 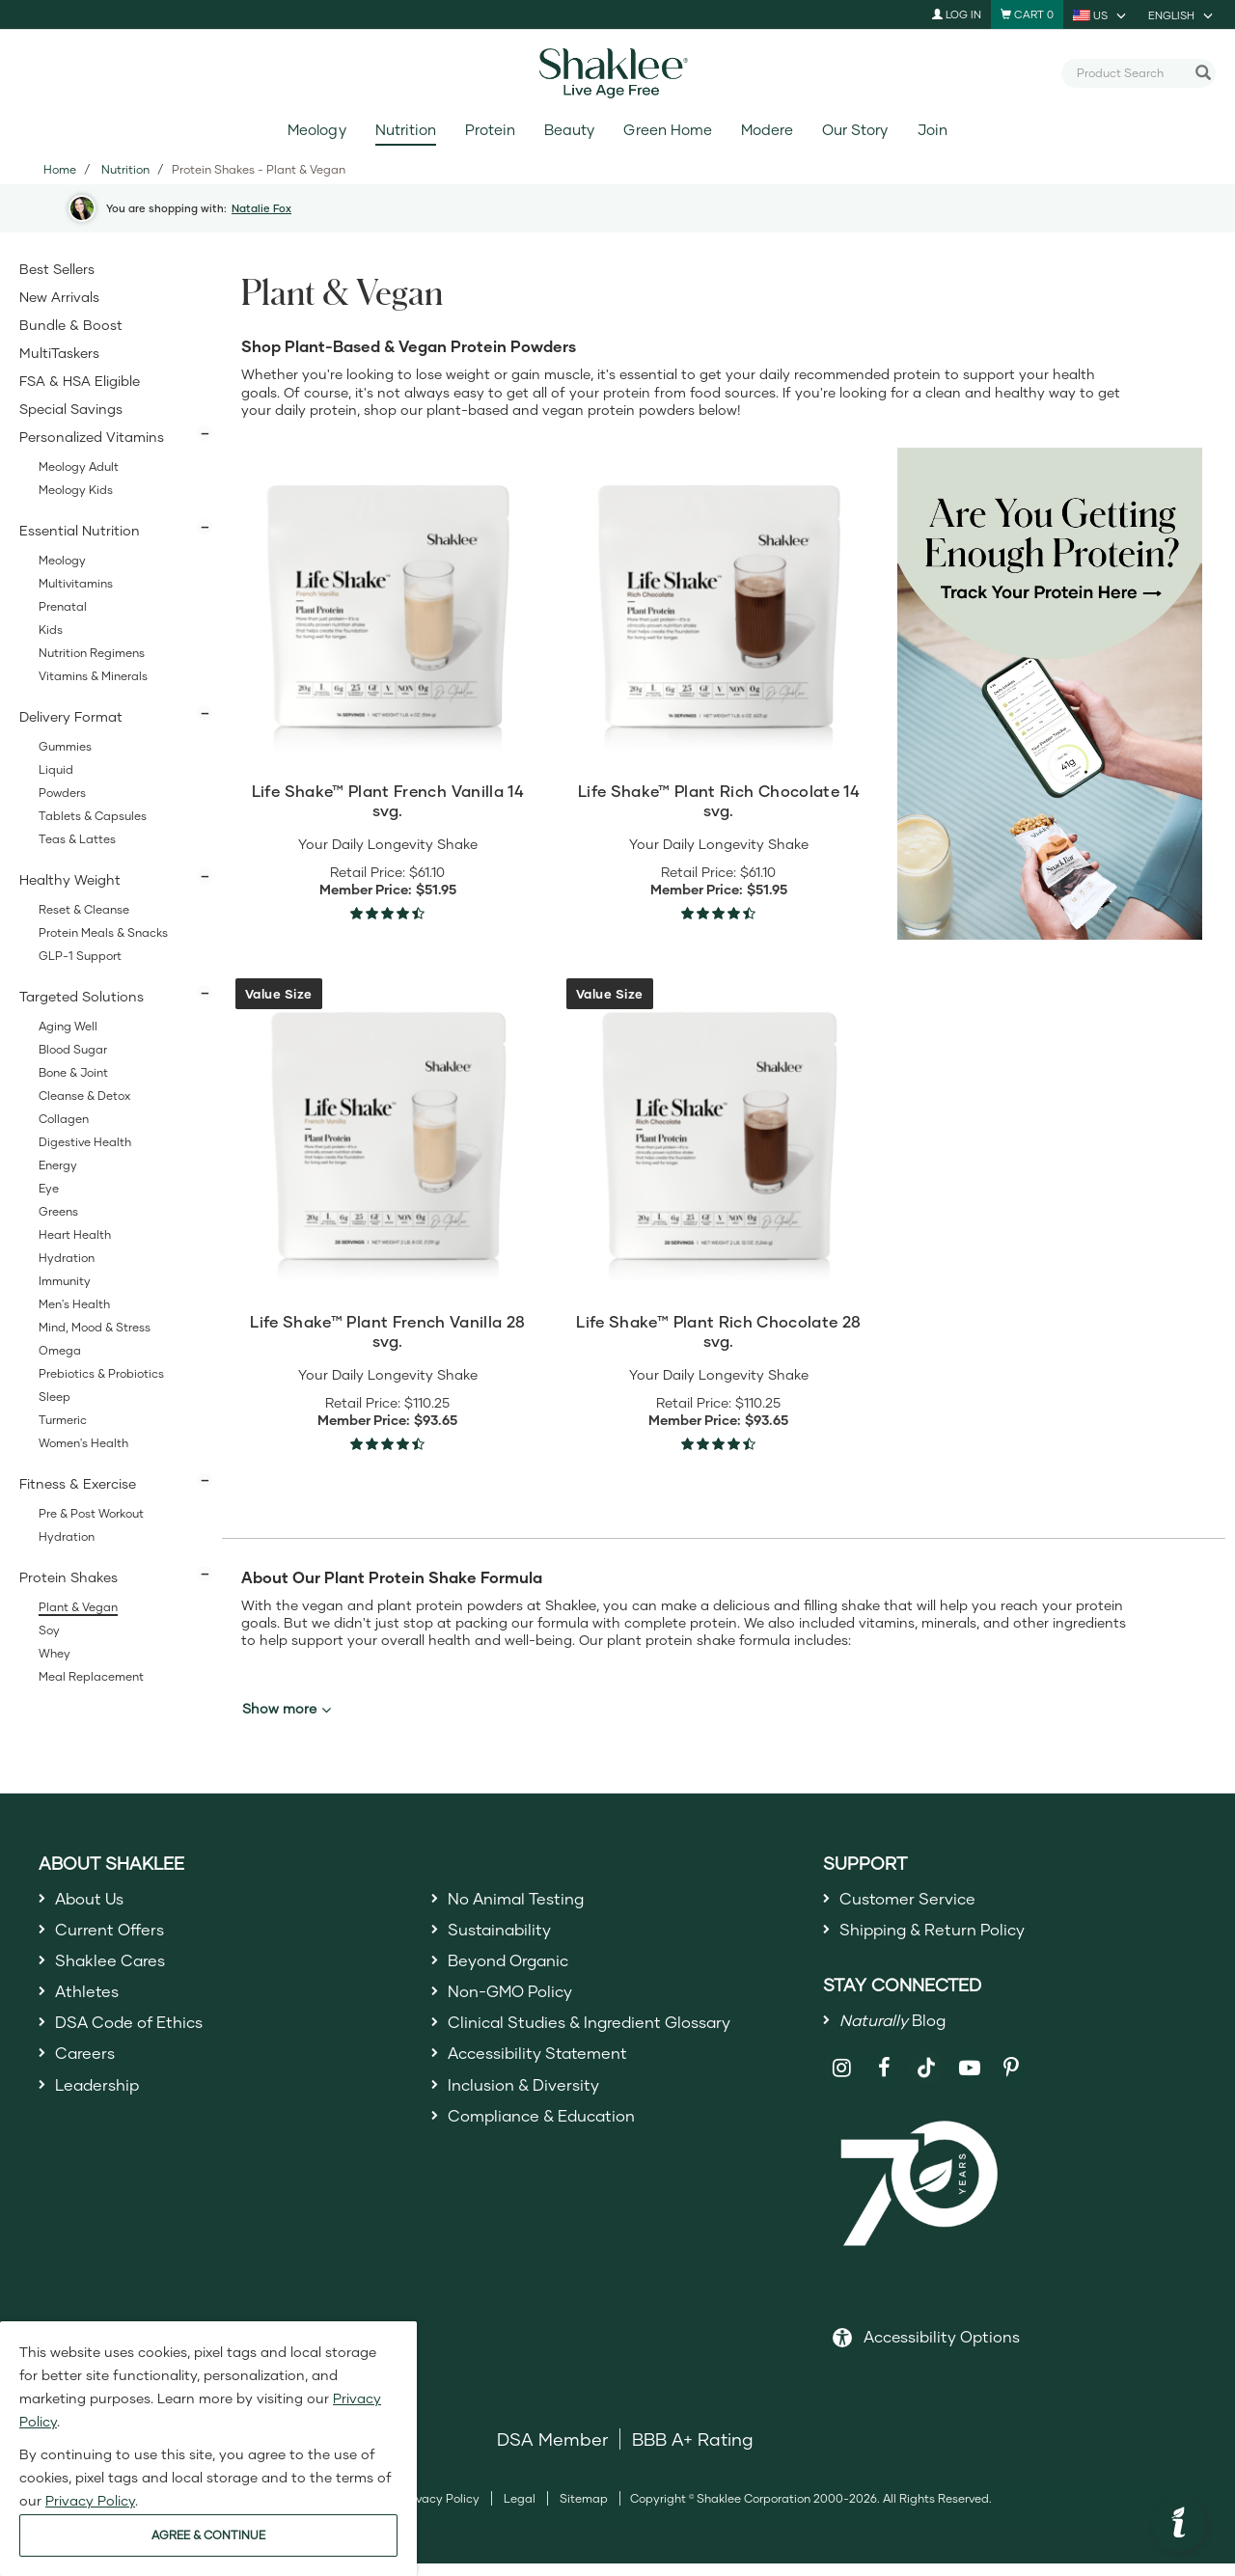 I want to click on Immunity, so click(x=65, y=1281).